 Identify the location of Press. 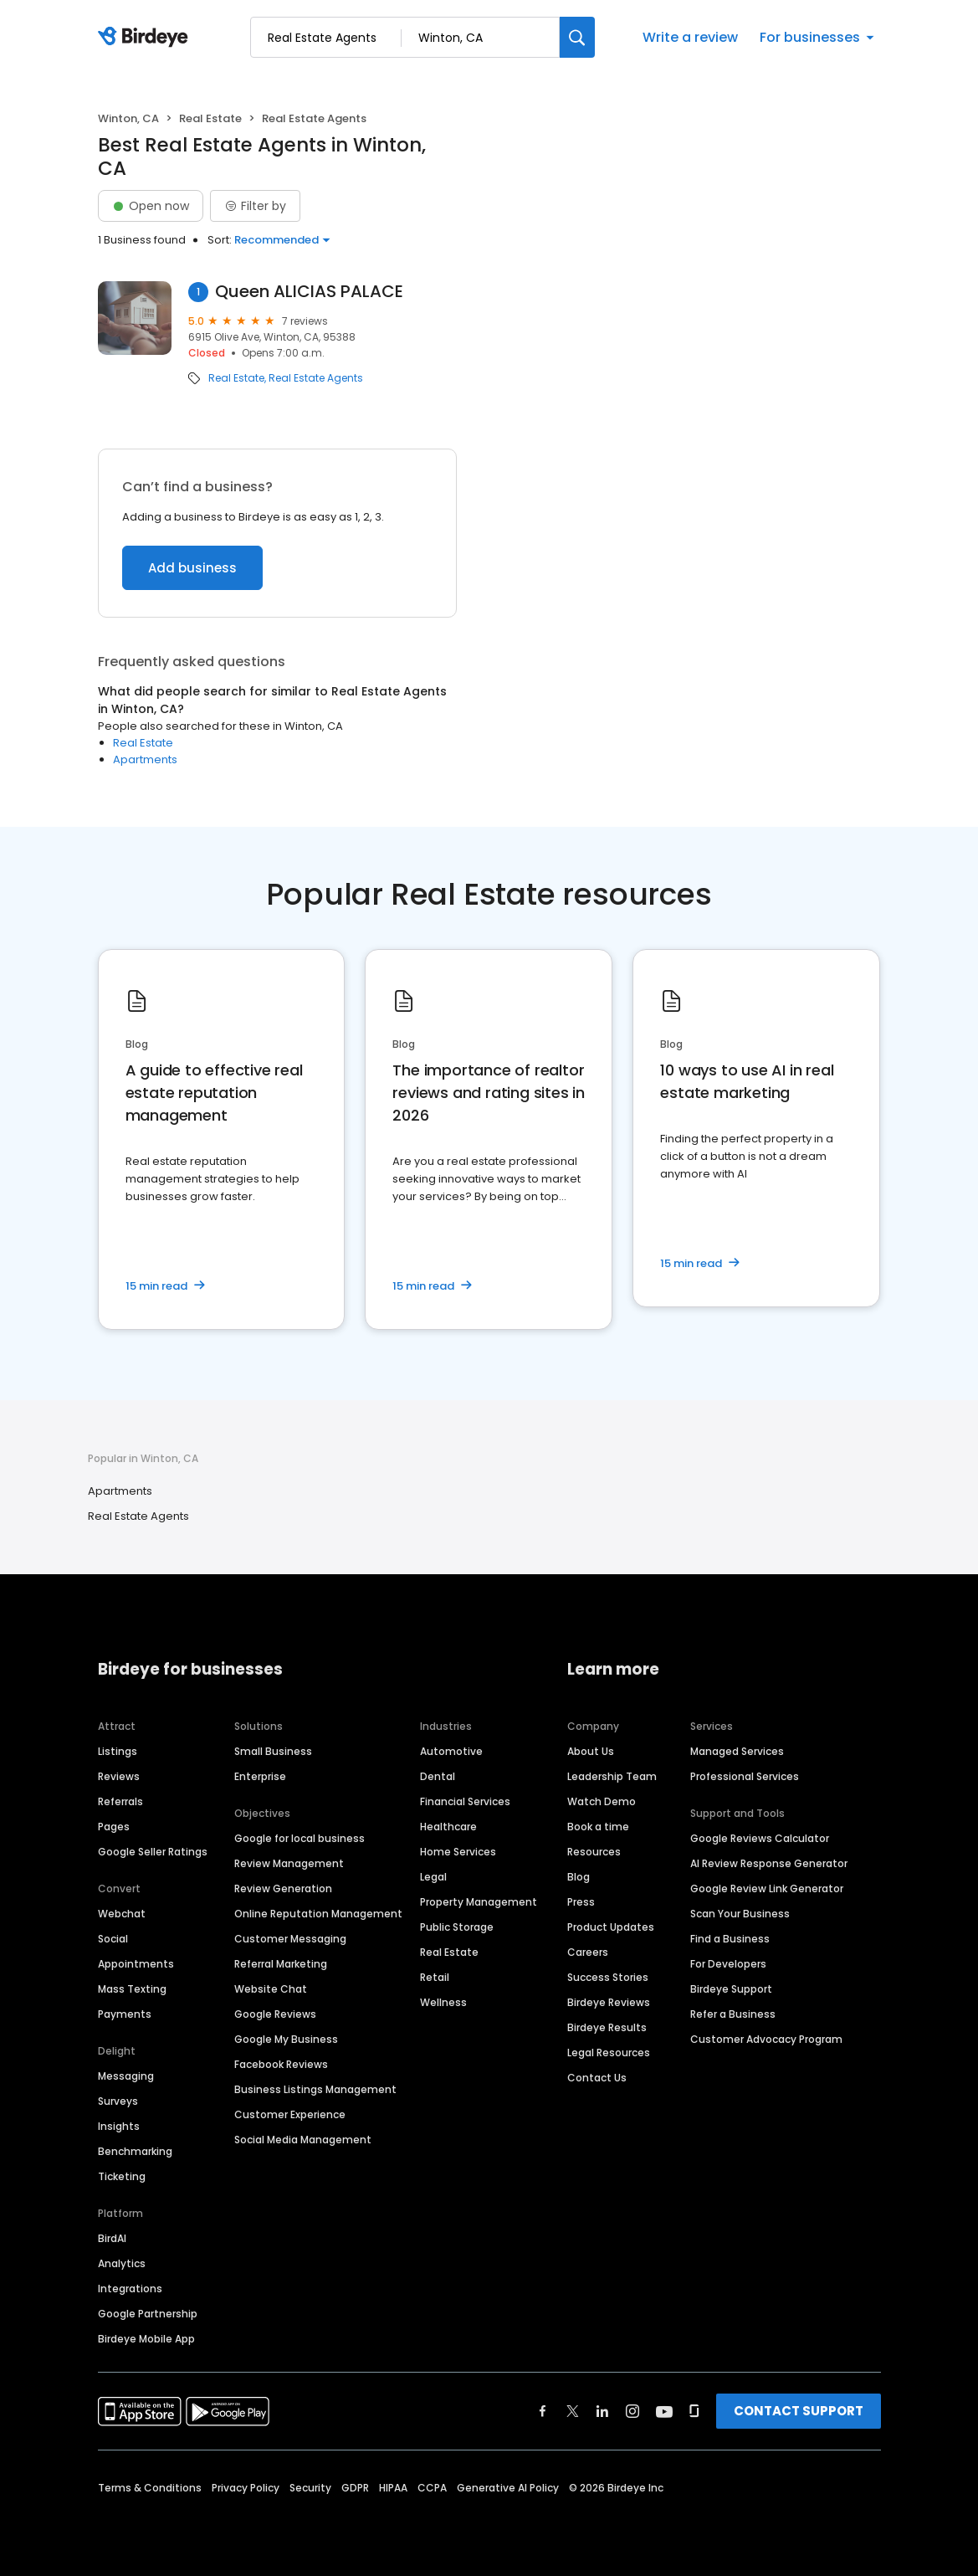
(581, 1902).